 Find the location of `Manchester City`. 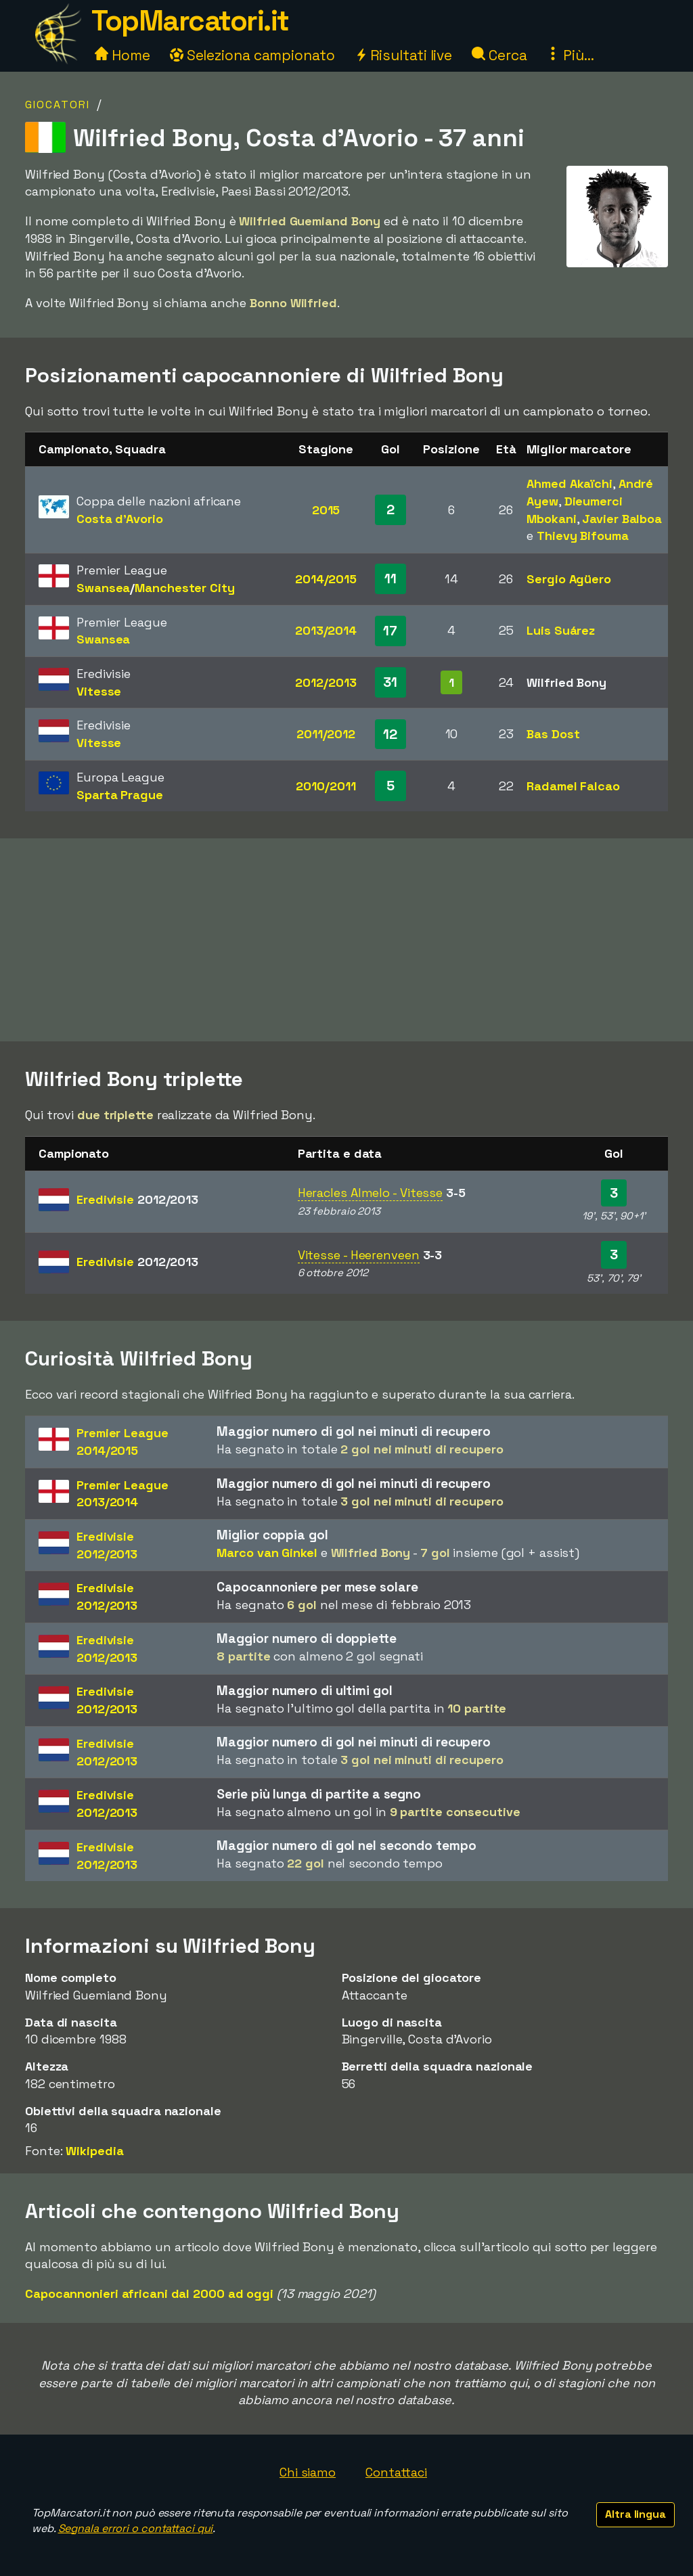

Manchester City is located at coordinates (185, 587).